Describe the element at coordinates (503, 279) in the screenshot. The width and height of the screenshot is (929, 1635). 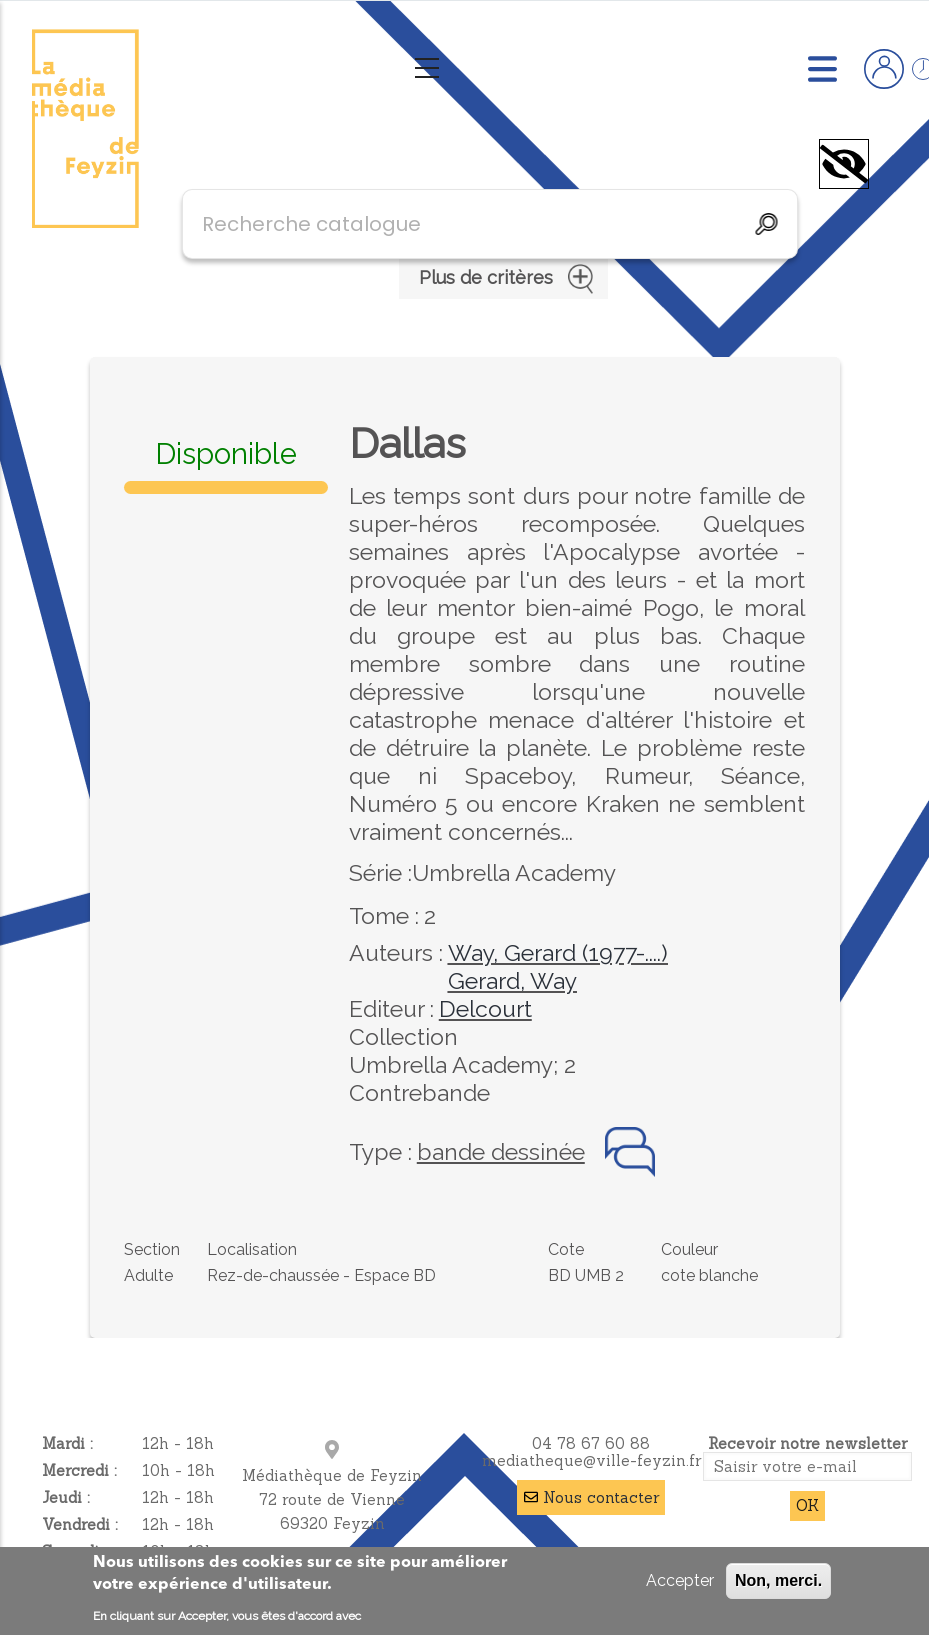
I see `Plus de critères` at that location.